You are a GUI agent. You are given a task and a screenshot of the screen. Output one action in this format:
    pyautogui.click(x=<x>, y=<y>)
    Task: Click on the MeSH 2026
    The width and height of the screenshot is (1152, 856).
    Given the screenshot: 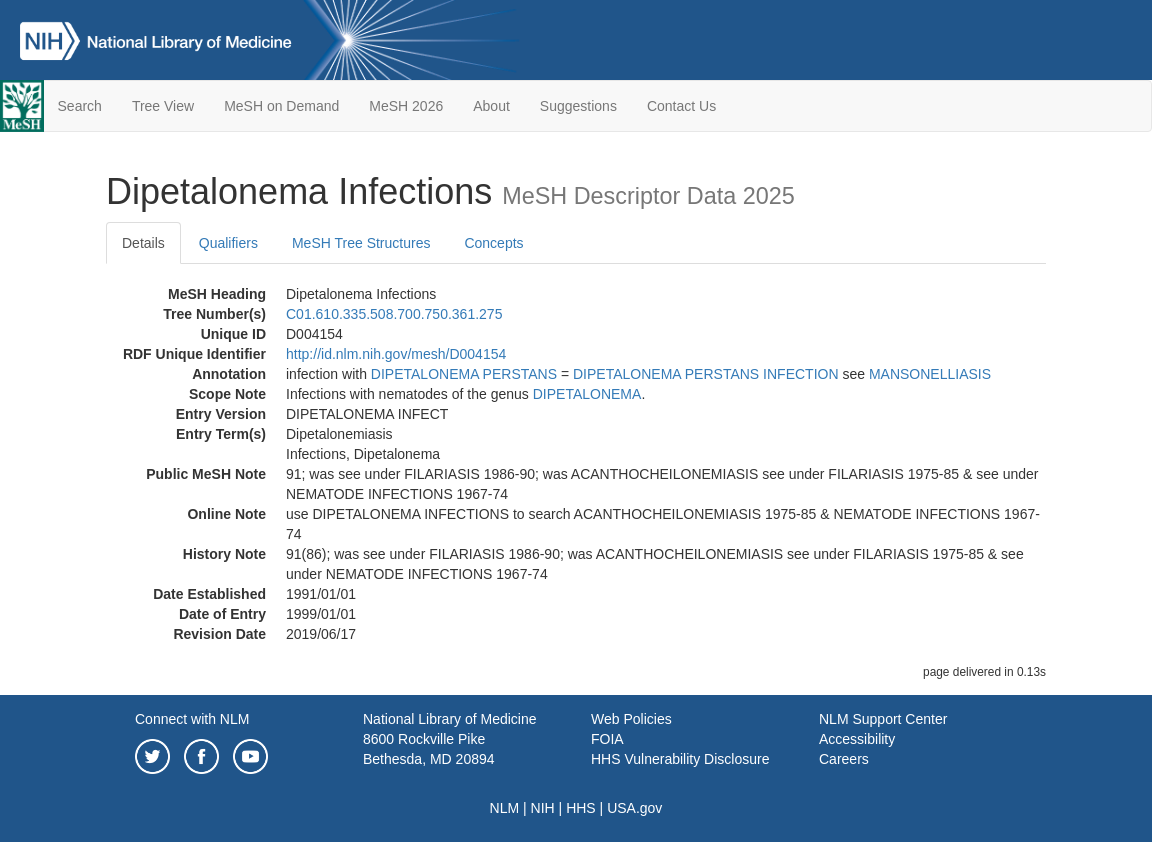 What is the action you would take?
    pyautogui.click(x=406, y=106)
    